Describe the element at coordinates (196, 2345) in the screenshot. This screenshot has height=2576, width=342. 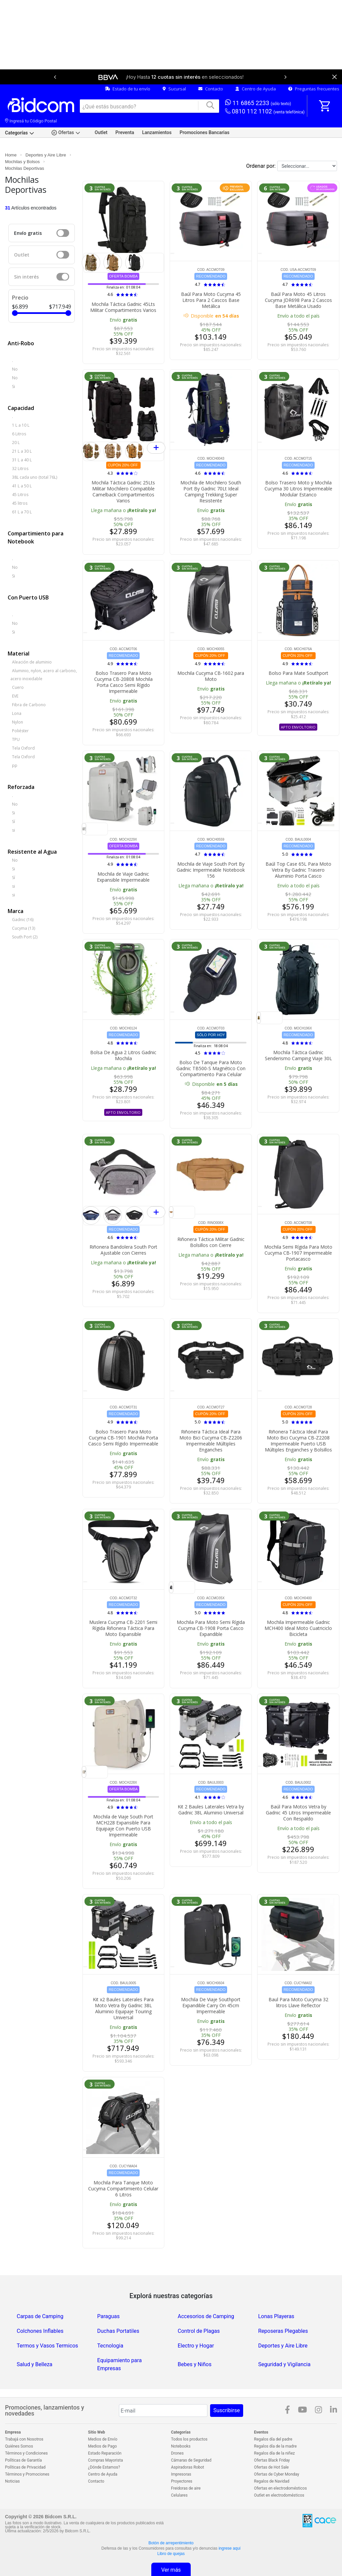
I see `Electro y Hogar` at that location.